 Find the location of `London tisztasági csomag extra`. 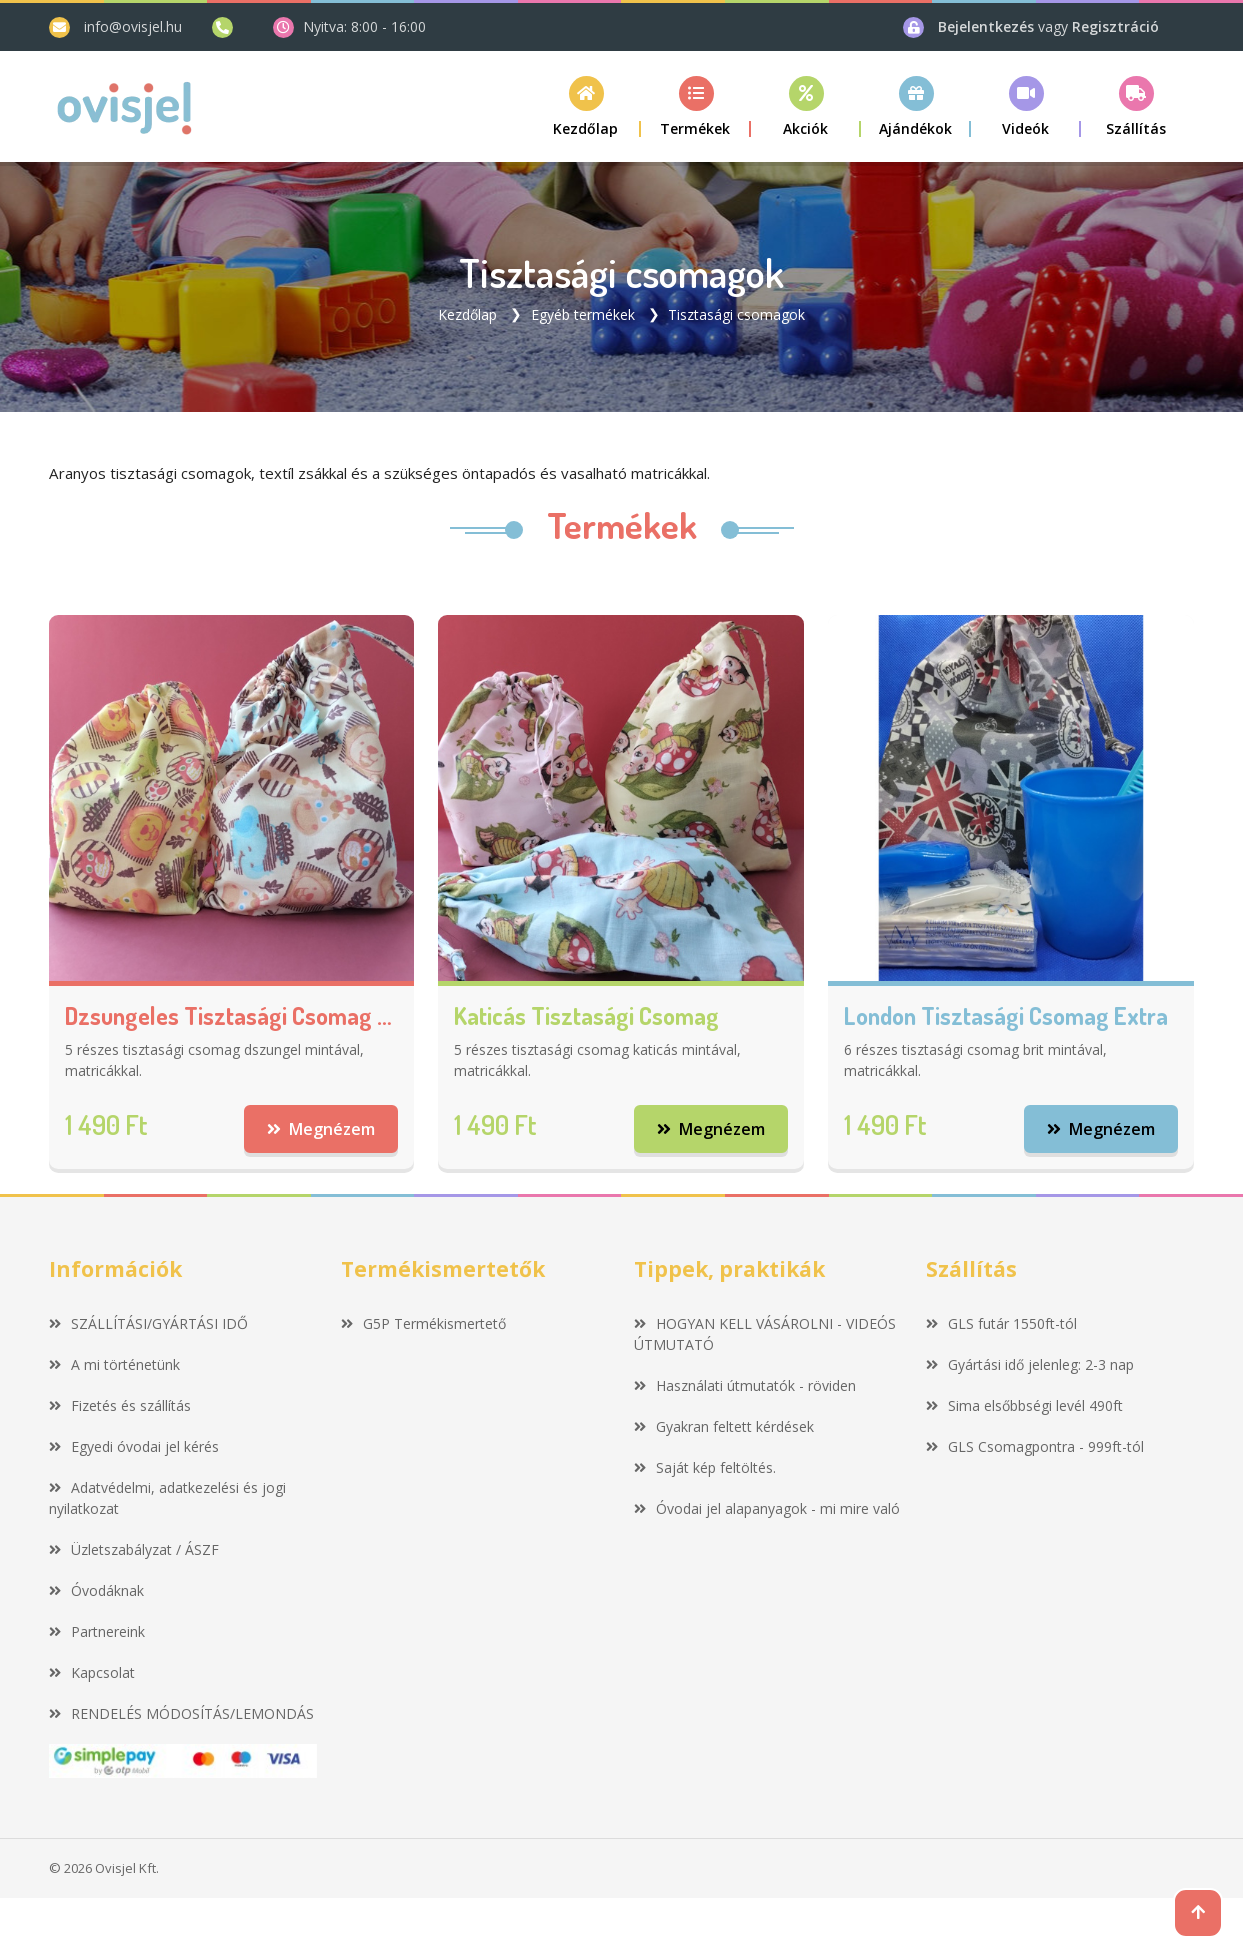

London tisztasági csomag extra is located at coordinates (1006, 1016).